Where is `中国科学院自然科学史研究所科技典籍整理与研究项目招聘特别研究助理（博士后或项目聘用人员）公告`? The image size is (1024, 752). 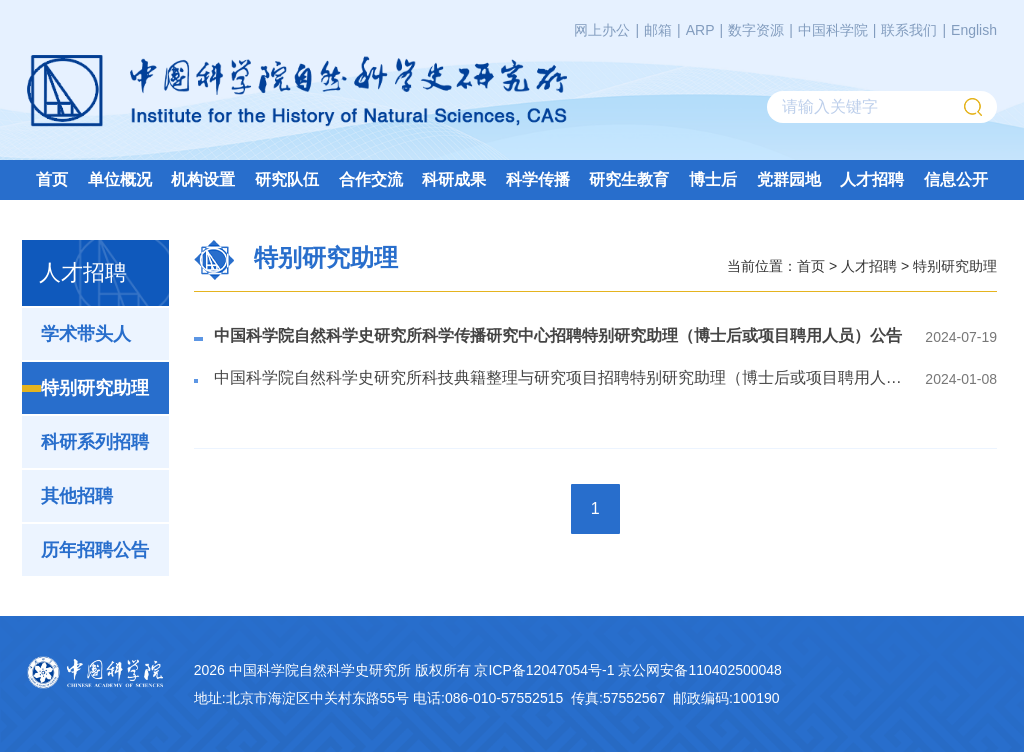
中国科学院自然科学史研究所科技典籍整理与研究项目招聘特别研究助理（博士后或项目聘用人员）公告 is located at coordinates (558, 377).